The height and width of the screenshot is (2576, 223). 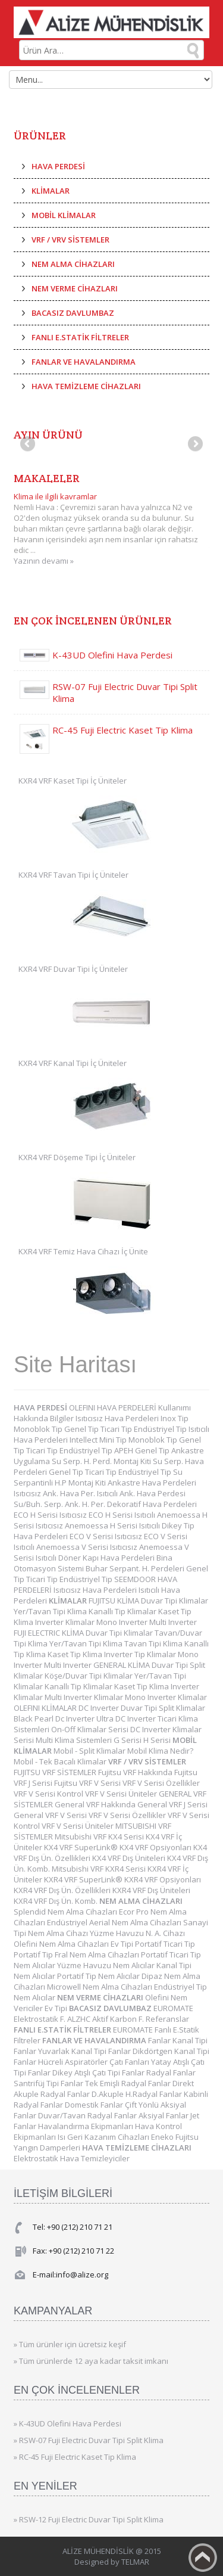 What do you see at coordinates (68, 1922) in the screenshot?
I see `Endüstriyel` at bounding box center [68, 1922].